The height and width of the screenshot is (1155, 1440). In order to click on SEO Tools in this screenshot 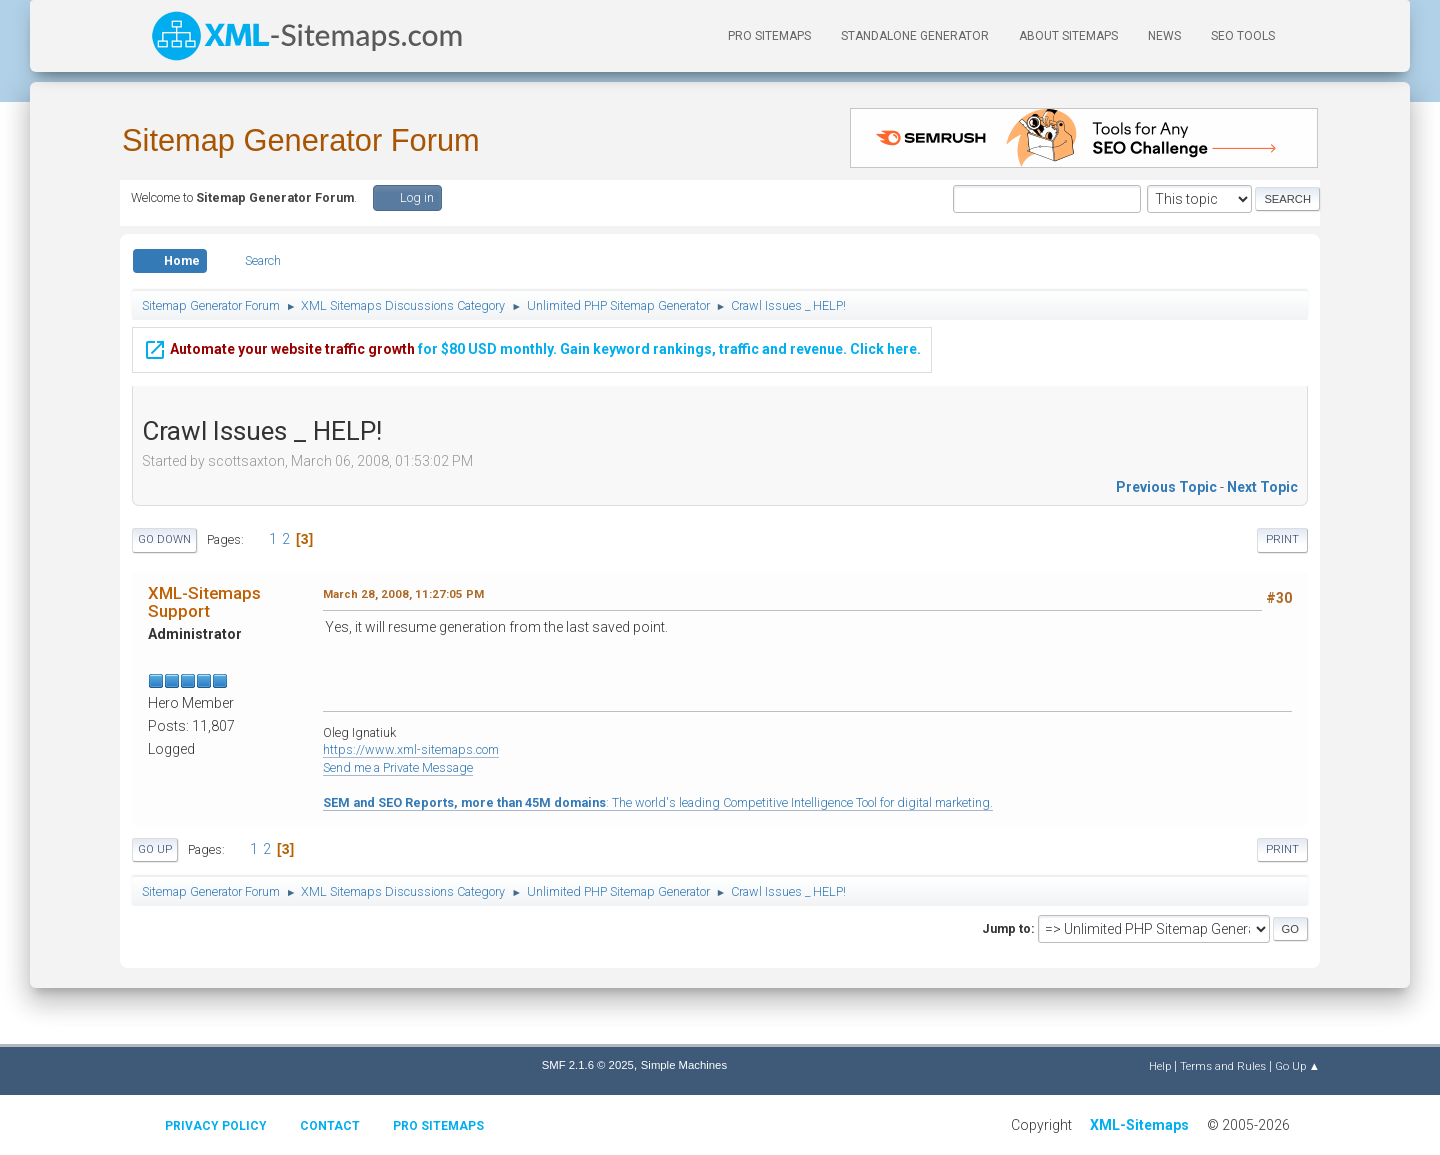, I will do `click(1243, 36)`.